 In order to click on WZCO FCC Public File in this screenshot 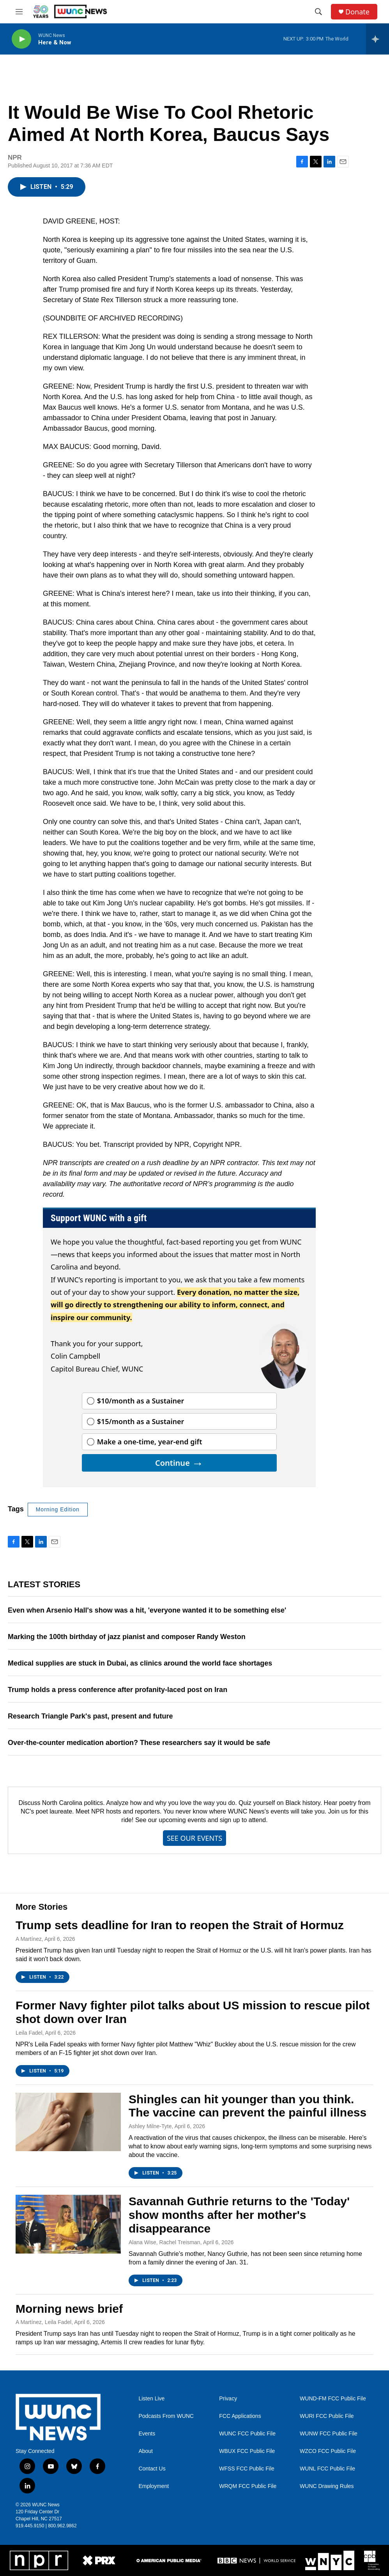, I will do `click(328, 2451)`.